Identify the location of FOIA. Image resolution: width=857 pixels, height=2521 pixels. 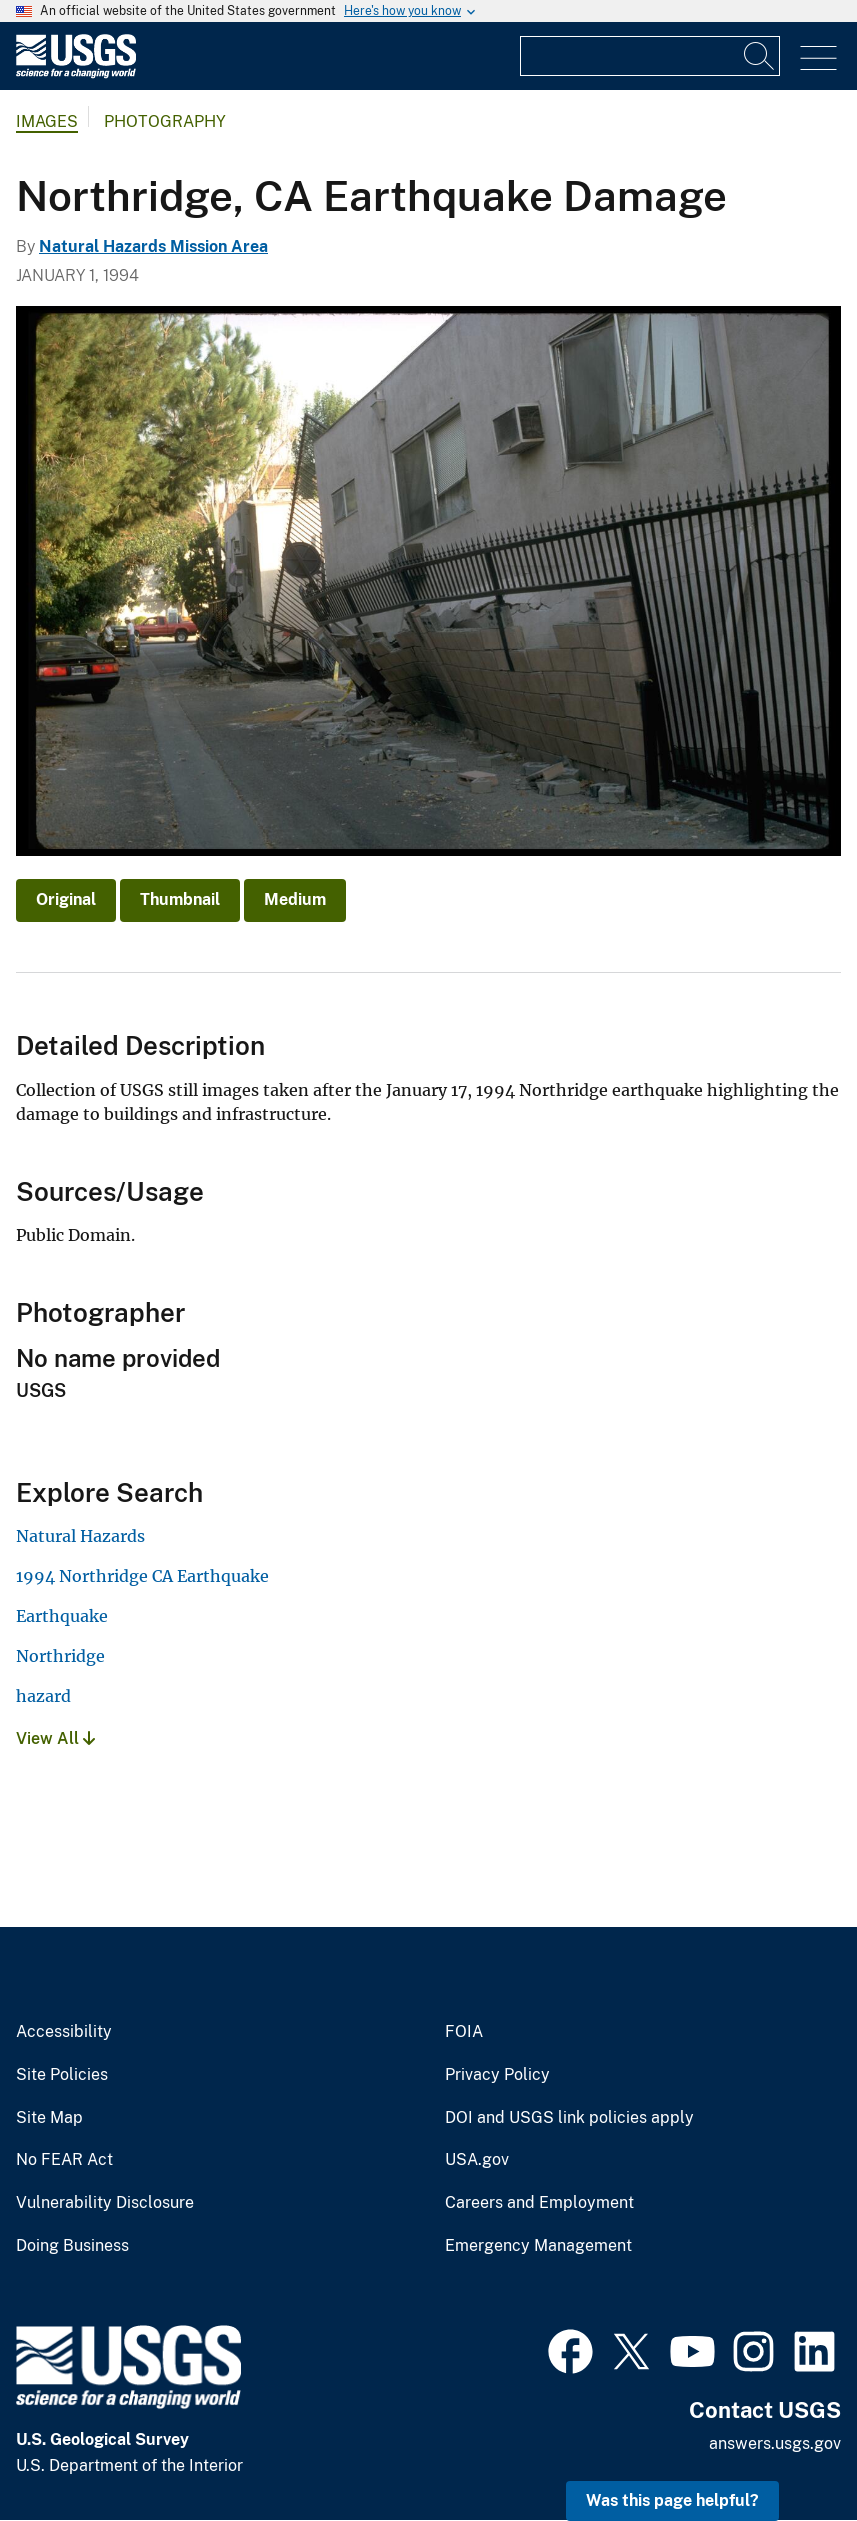
(464, 2032).